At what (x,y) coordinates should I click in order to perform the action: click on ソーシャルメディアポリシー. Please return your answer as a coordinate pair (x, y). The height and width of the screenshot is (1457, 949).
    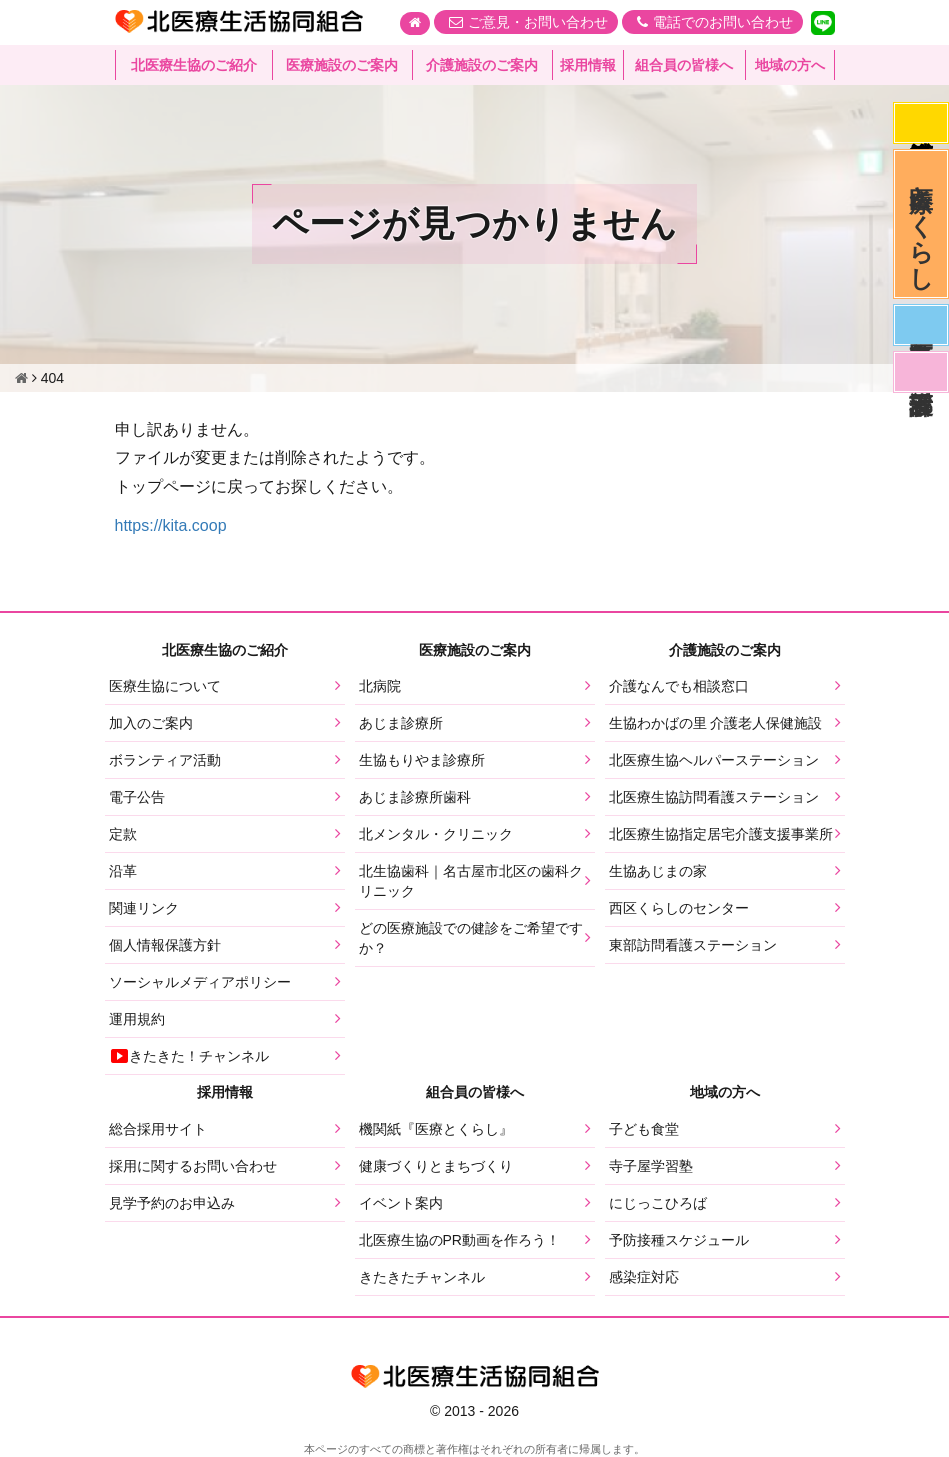
    Looking at the image, I should click on (200, 982).